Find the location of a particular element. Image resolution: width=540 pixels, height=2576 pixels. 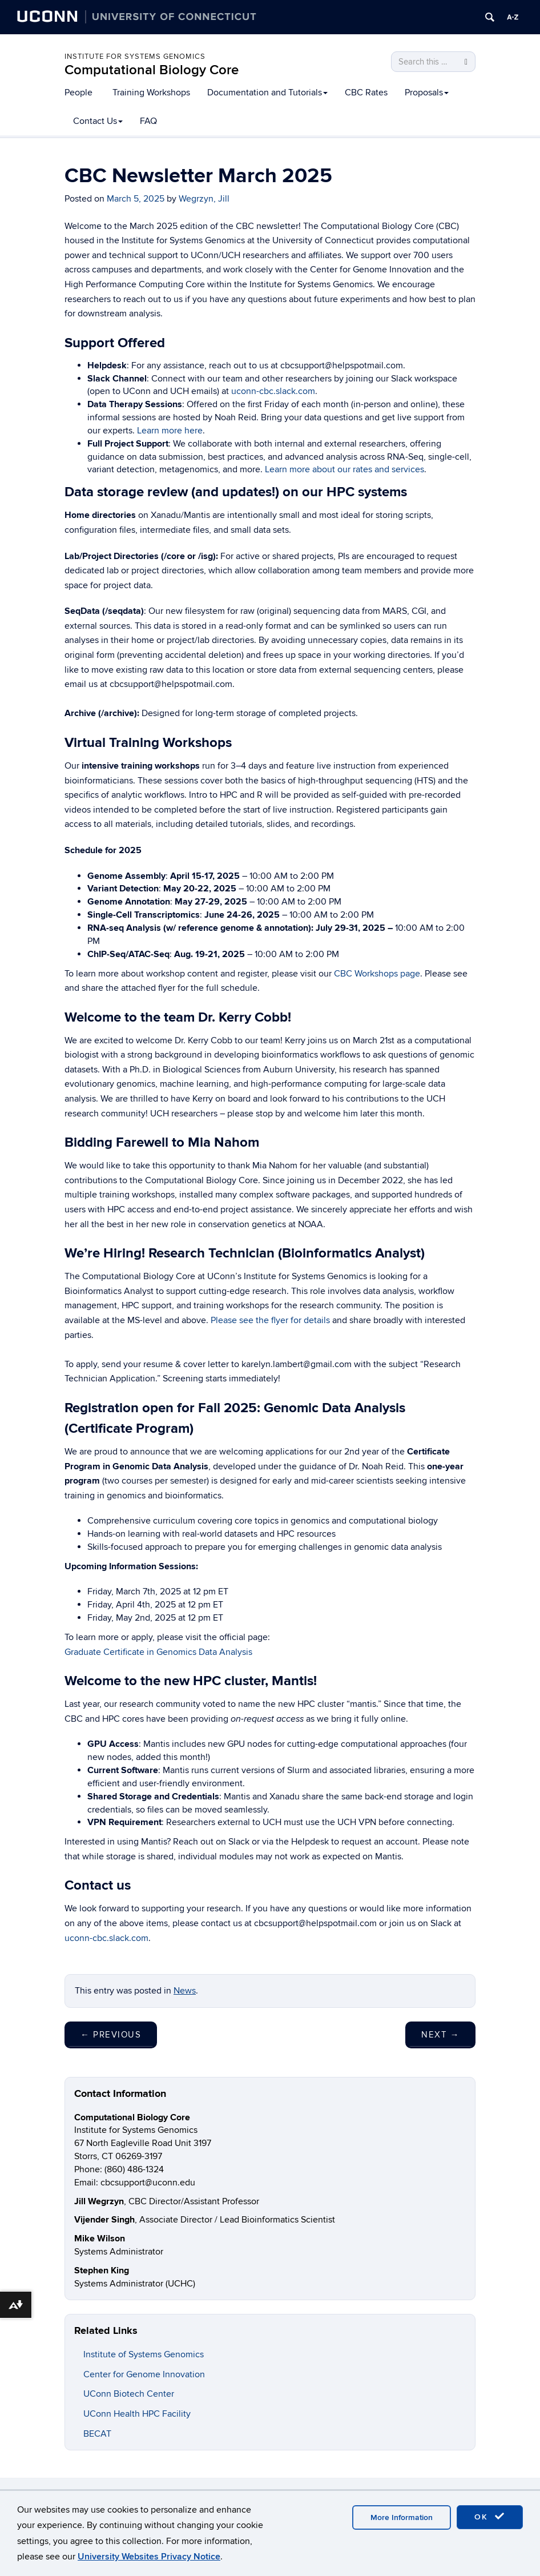

Documentation and Tutorials is located at coordinates (267, 92).